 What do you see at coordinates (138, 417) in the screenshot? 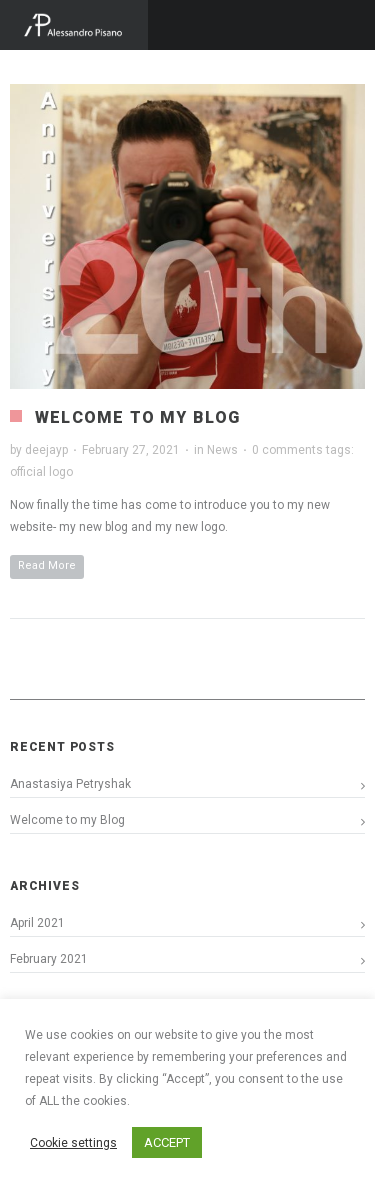
I see `Welcome to my Blog` at bounding box center [138, 417].